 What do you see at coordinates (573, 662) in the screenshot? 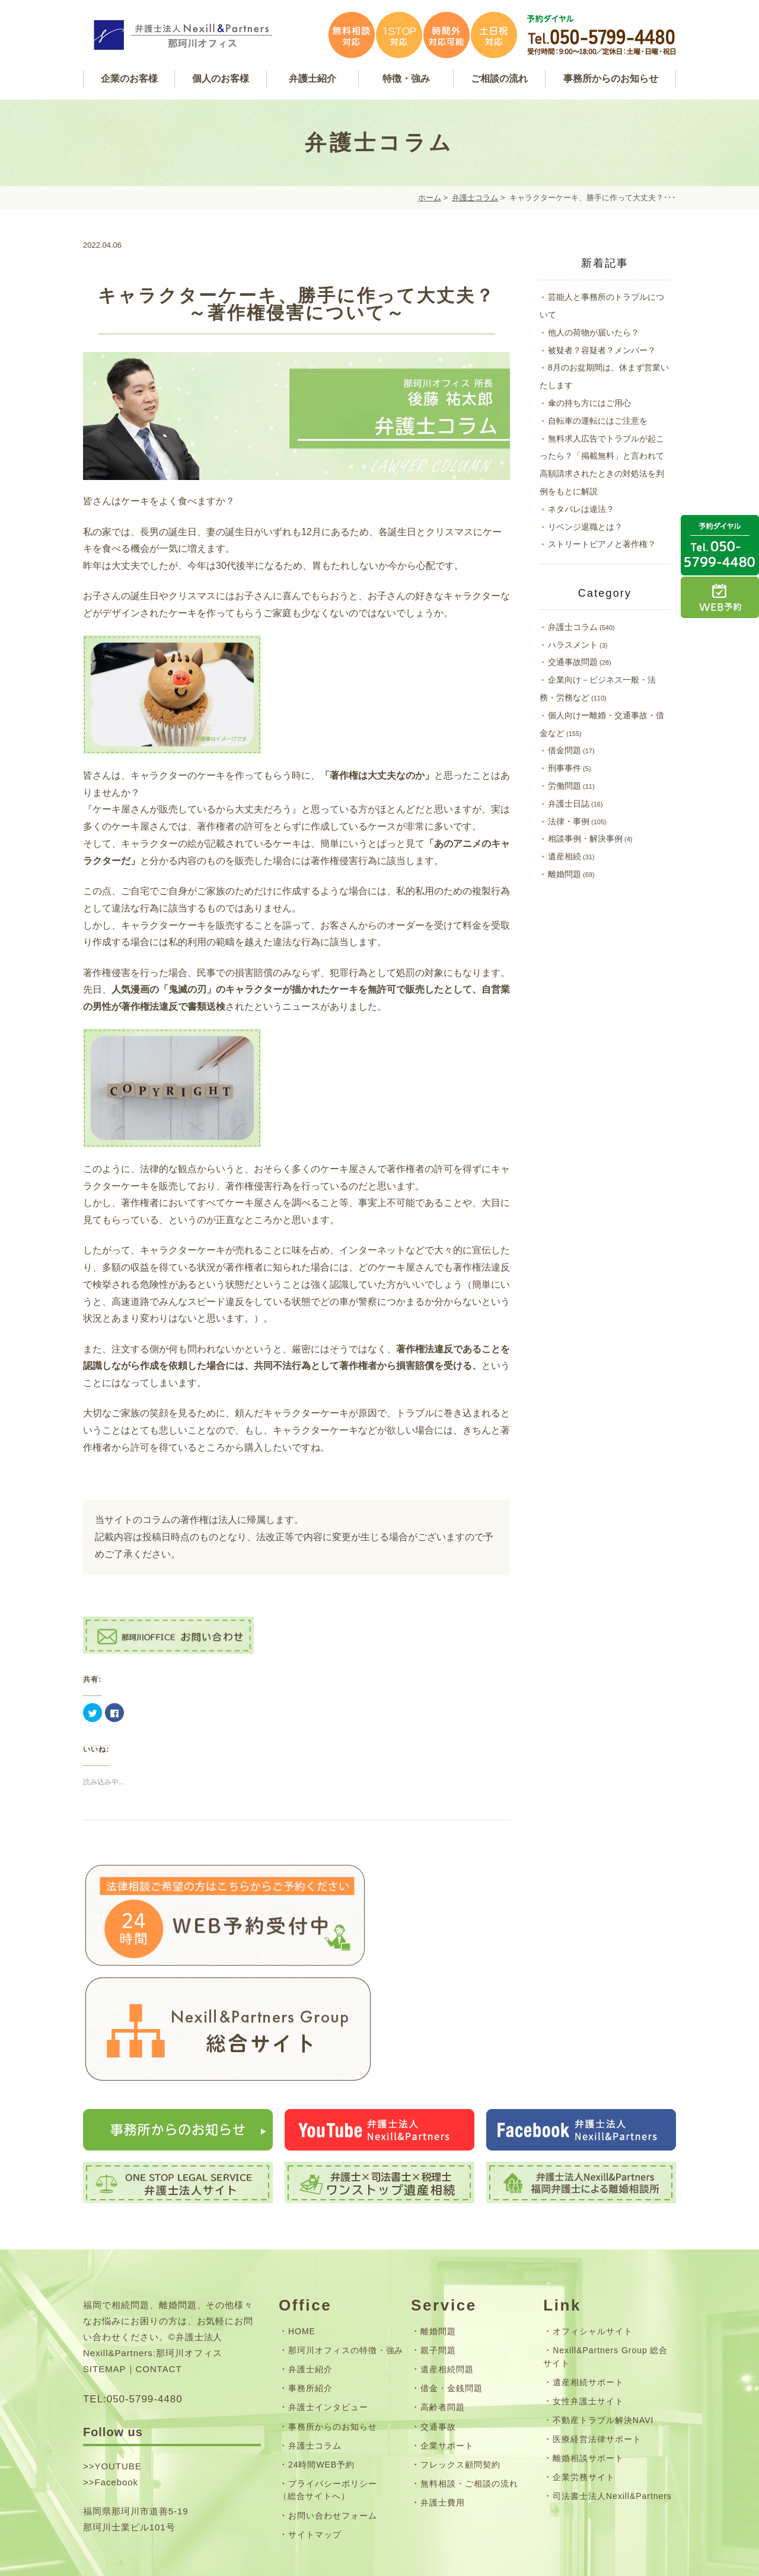
I see `交通事故問題` at bounding box center [573, 662].